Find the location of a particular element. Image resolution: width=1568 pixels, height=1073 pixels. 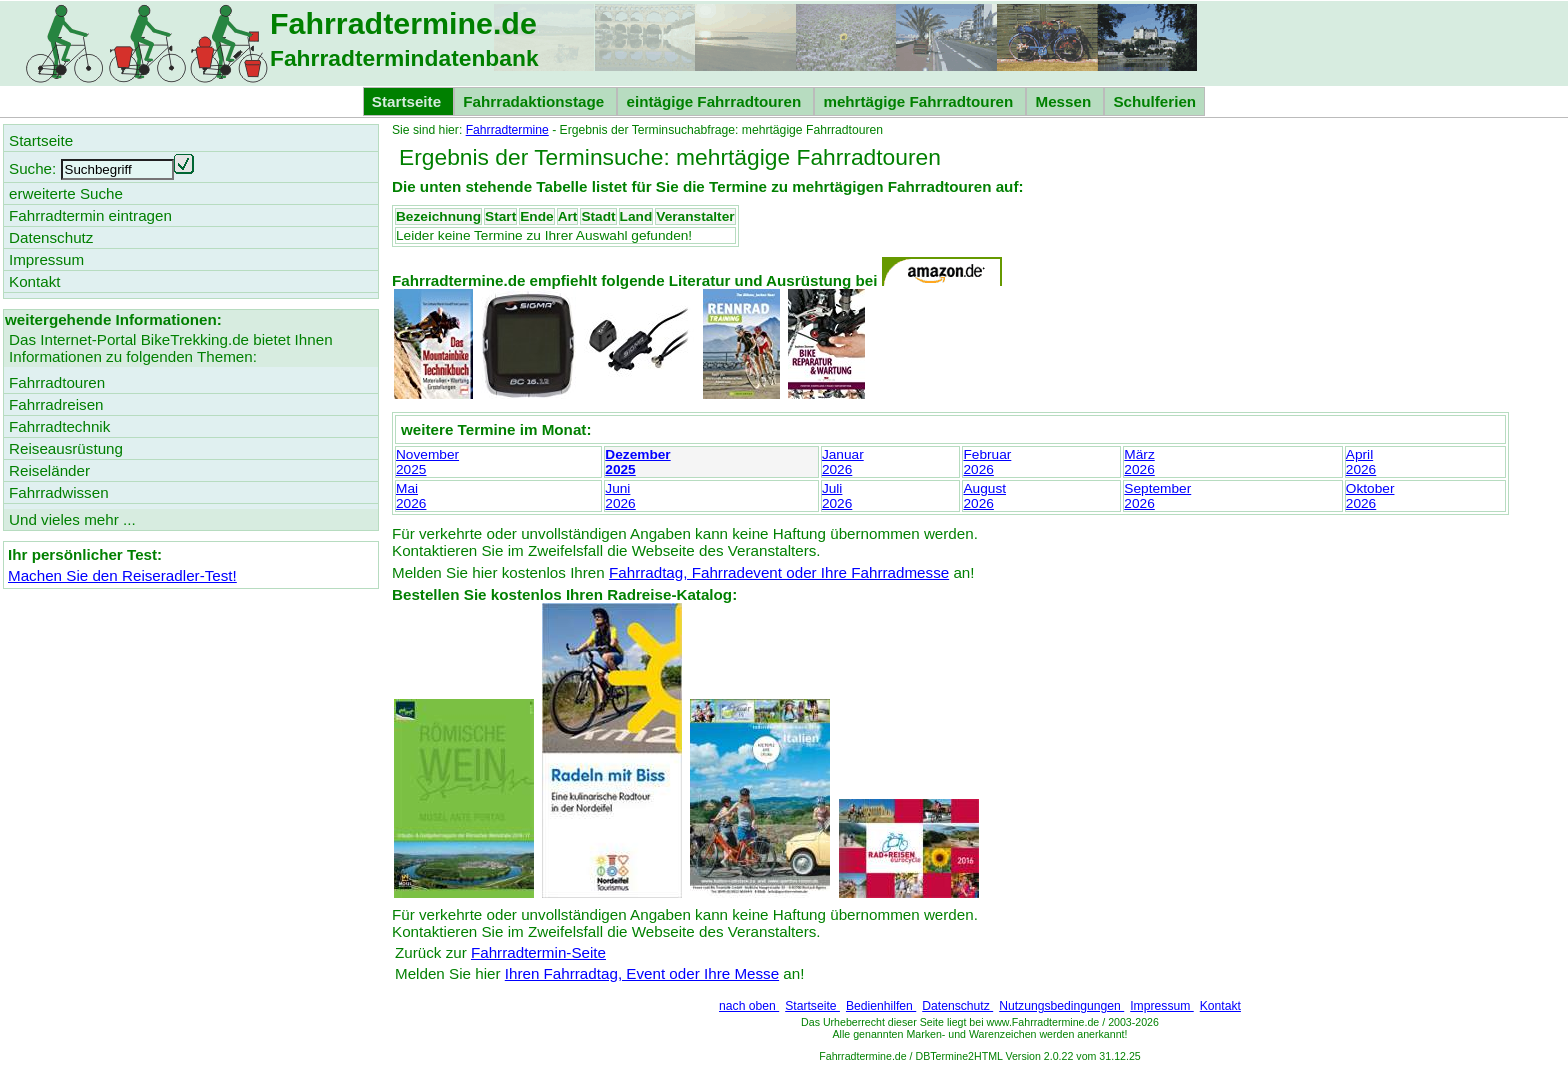

Schulferien is located at coordinates (1154, 101).